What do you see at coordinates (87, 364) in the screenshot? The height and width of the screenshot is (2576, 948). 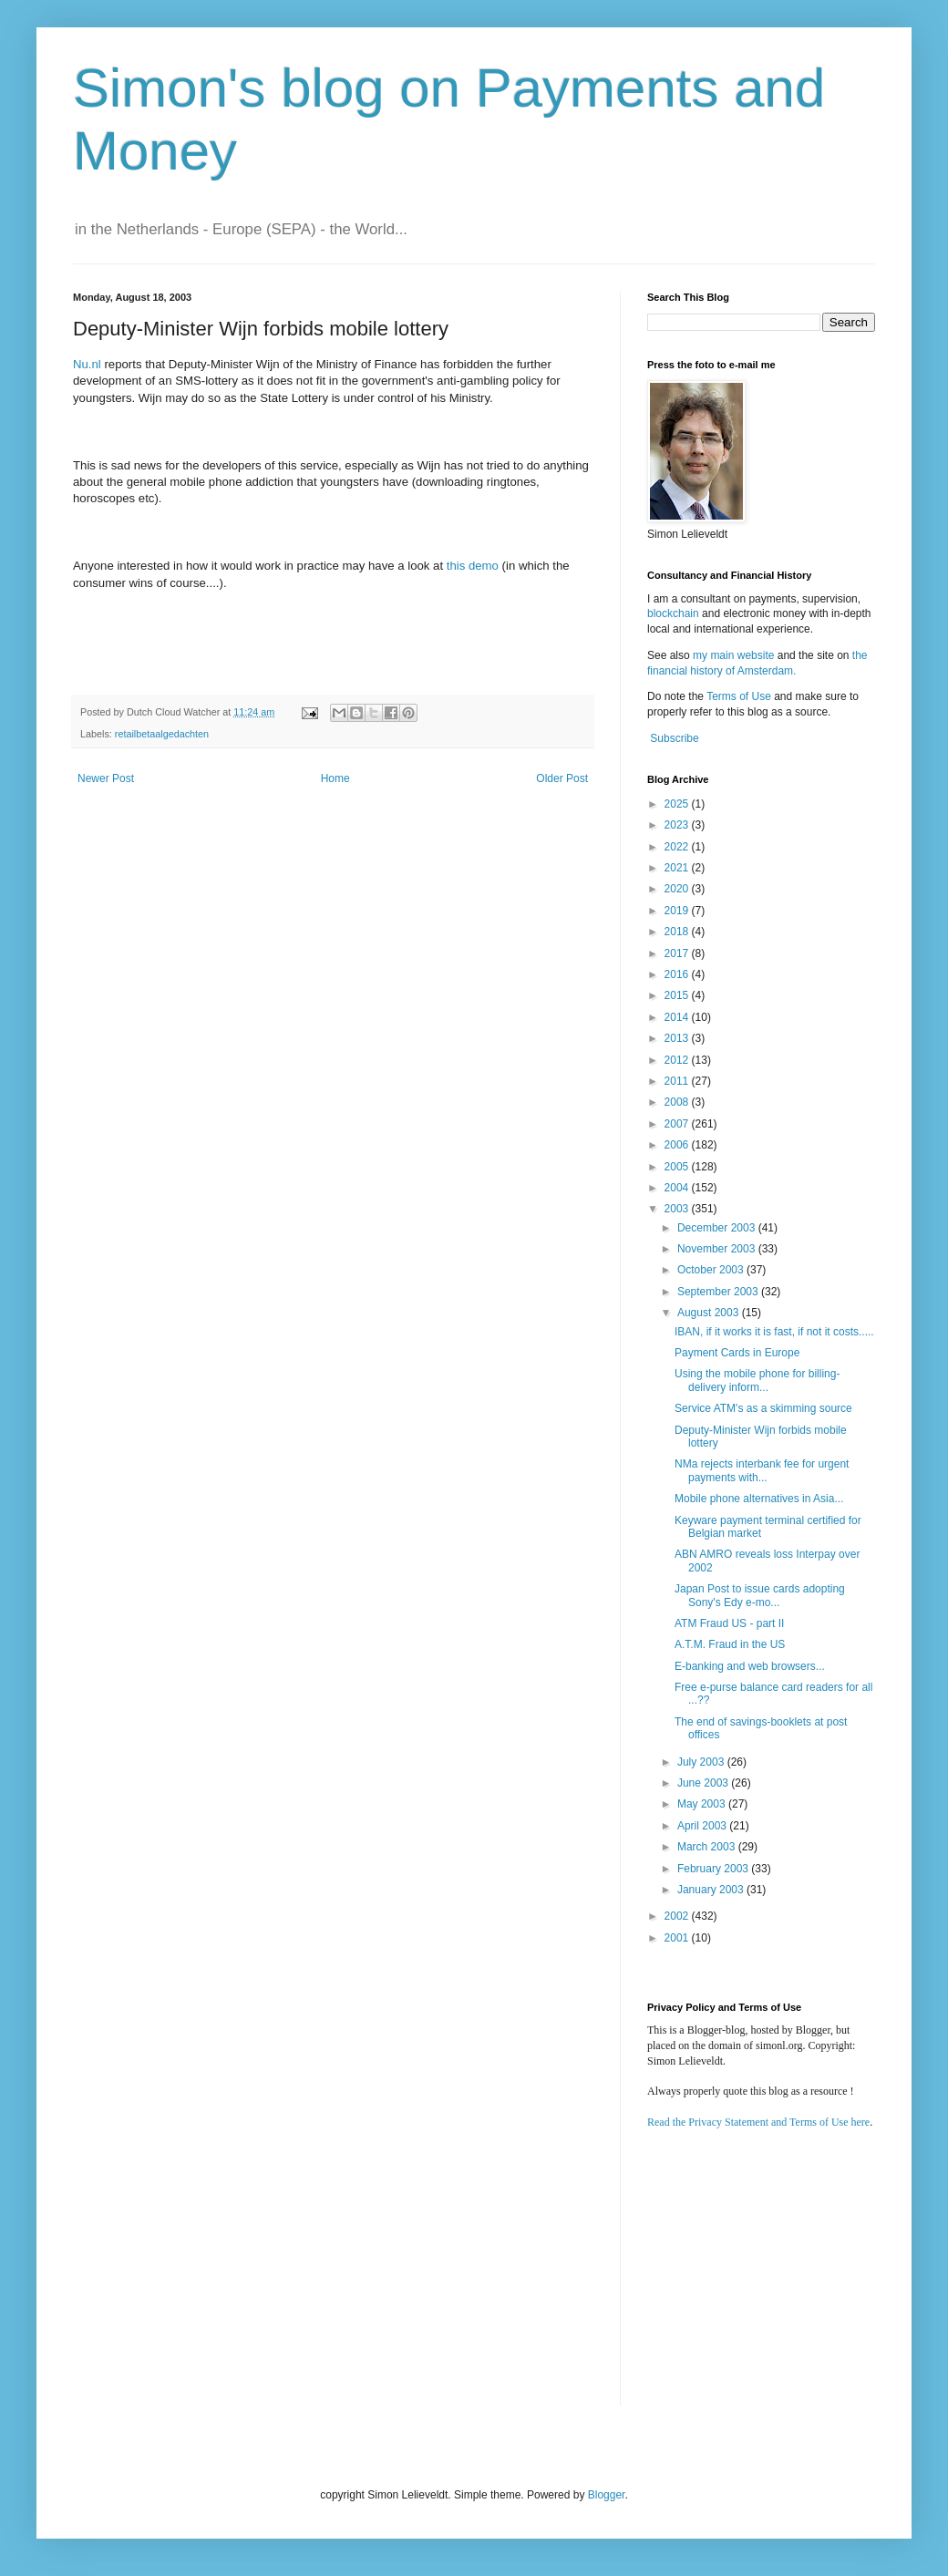 I see `Nu.nl` at bounding box center [87, 364].